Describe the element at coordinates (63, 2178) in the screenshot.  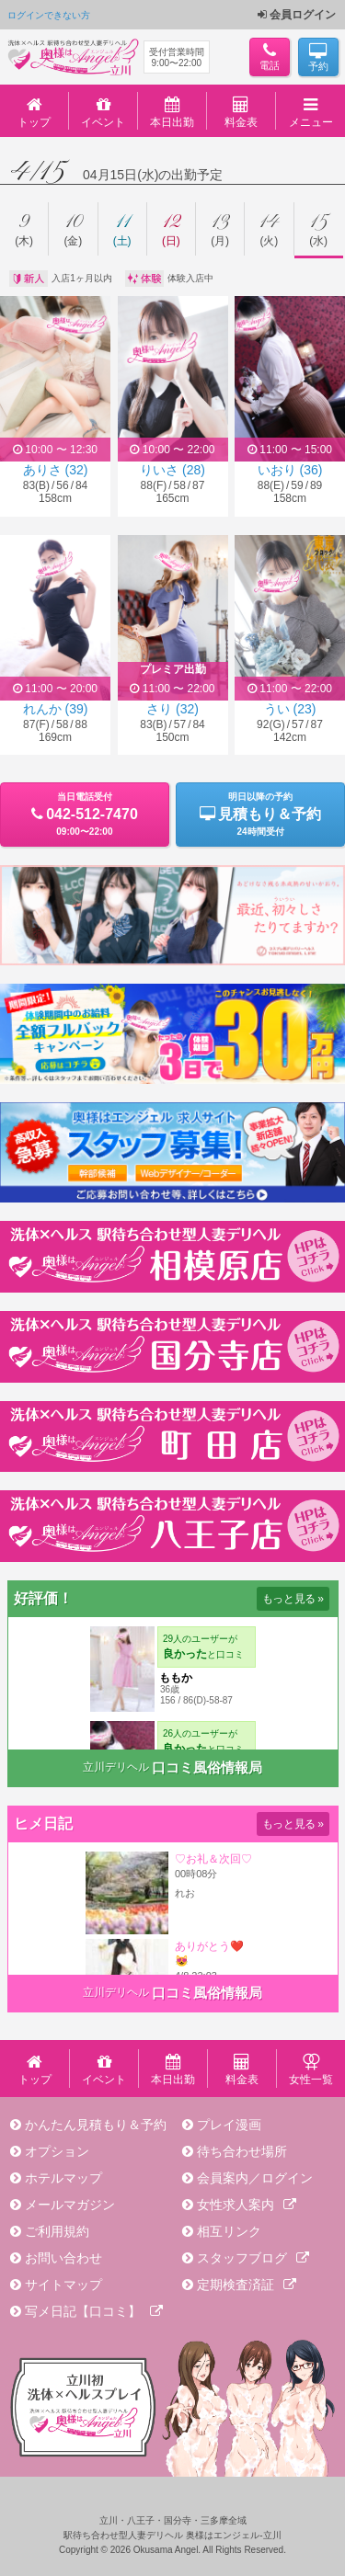
I see `ホテルマップ` at that location.